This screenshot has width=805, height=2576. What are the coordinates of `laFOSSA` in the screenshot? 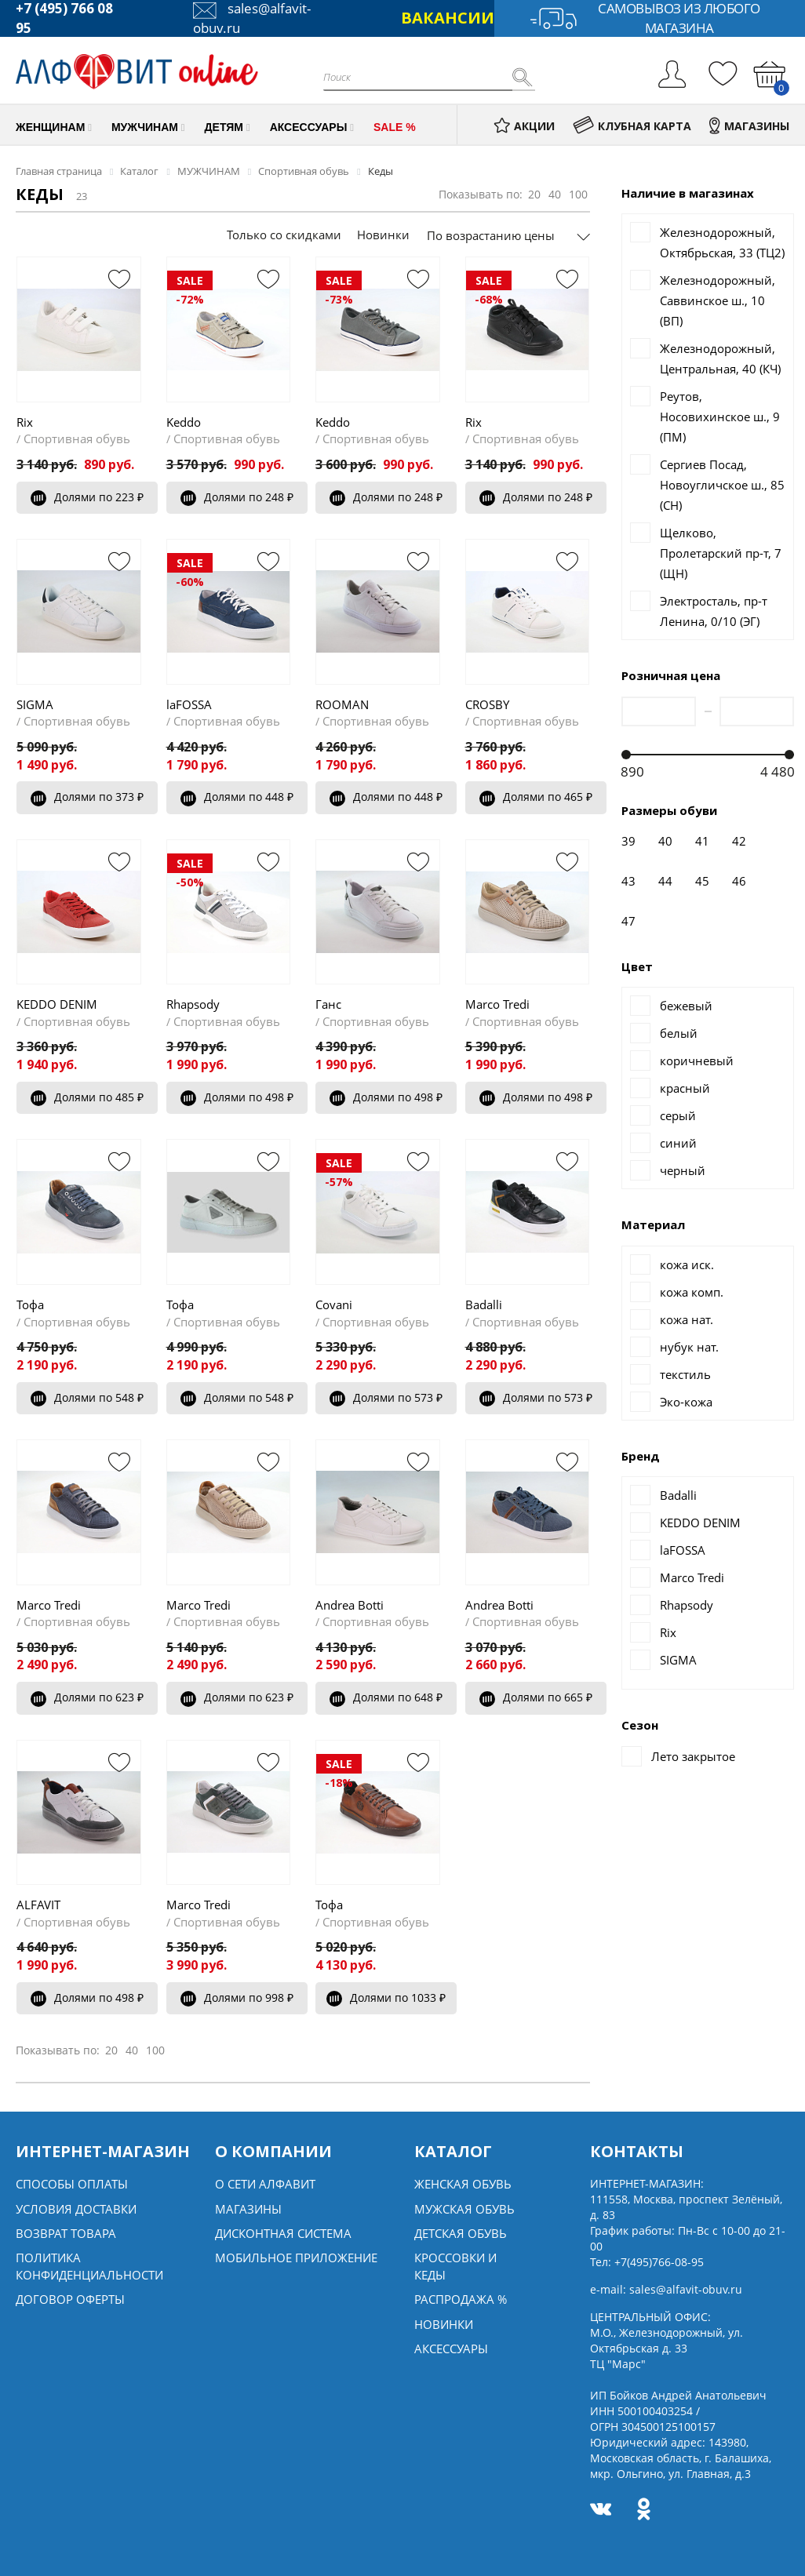 It's located at (189, 704).